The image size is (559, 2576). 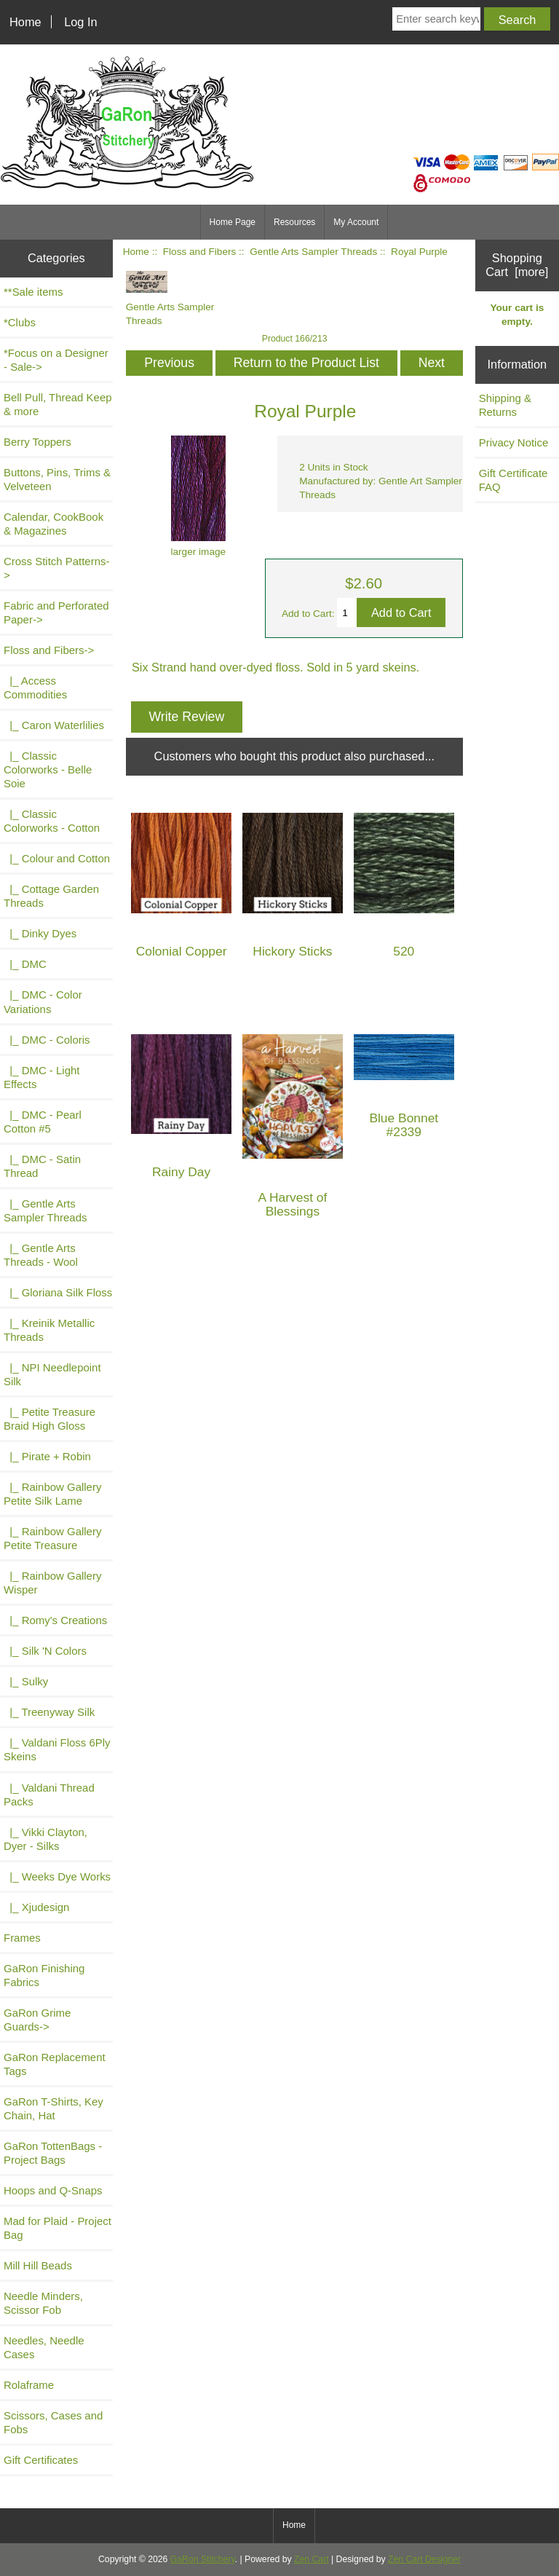 What do you see at coordinates (52, 1582) in the screenshot?
I see `|_ Rainbow Gallery Wisper` at bounding box center [52, 1582].